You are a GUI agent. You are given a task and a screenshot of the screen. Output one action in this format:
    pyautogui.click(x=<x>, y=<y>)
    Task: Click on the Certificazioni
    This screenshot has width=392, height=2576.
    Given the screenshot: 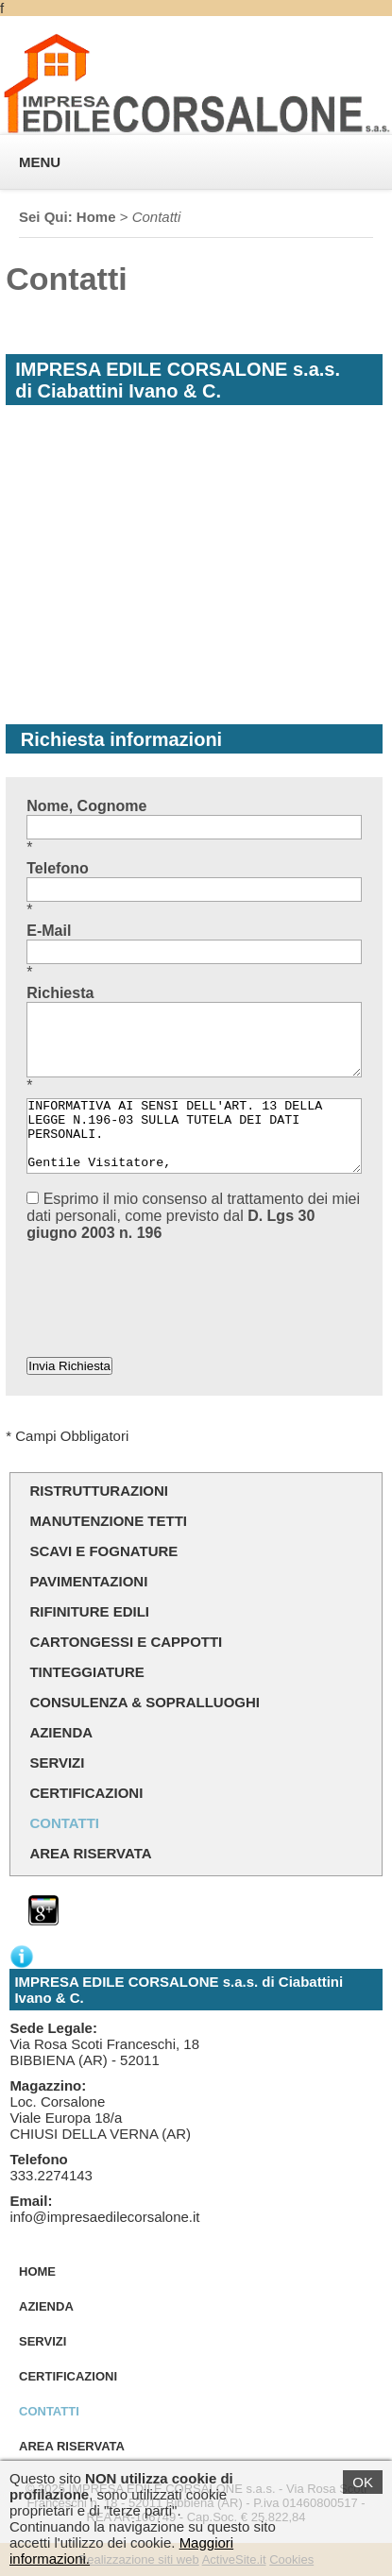 What is the action you would take?
    pyautogui.click(x=86, y=1793)
    